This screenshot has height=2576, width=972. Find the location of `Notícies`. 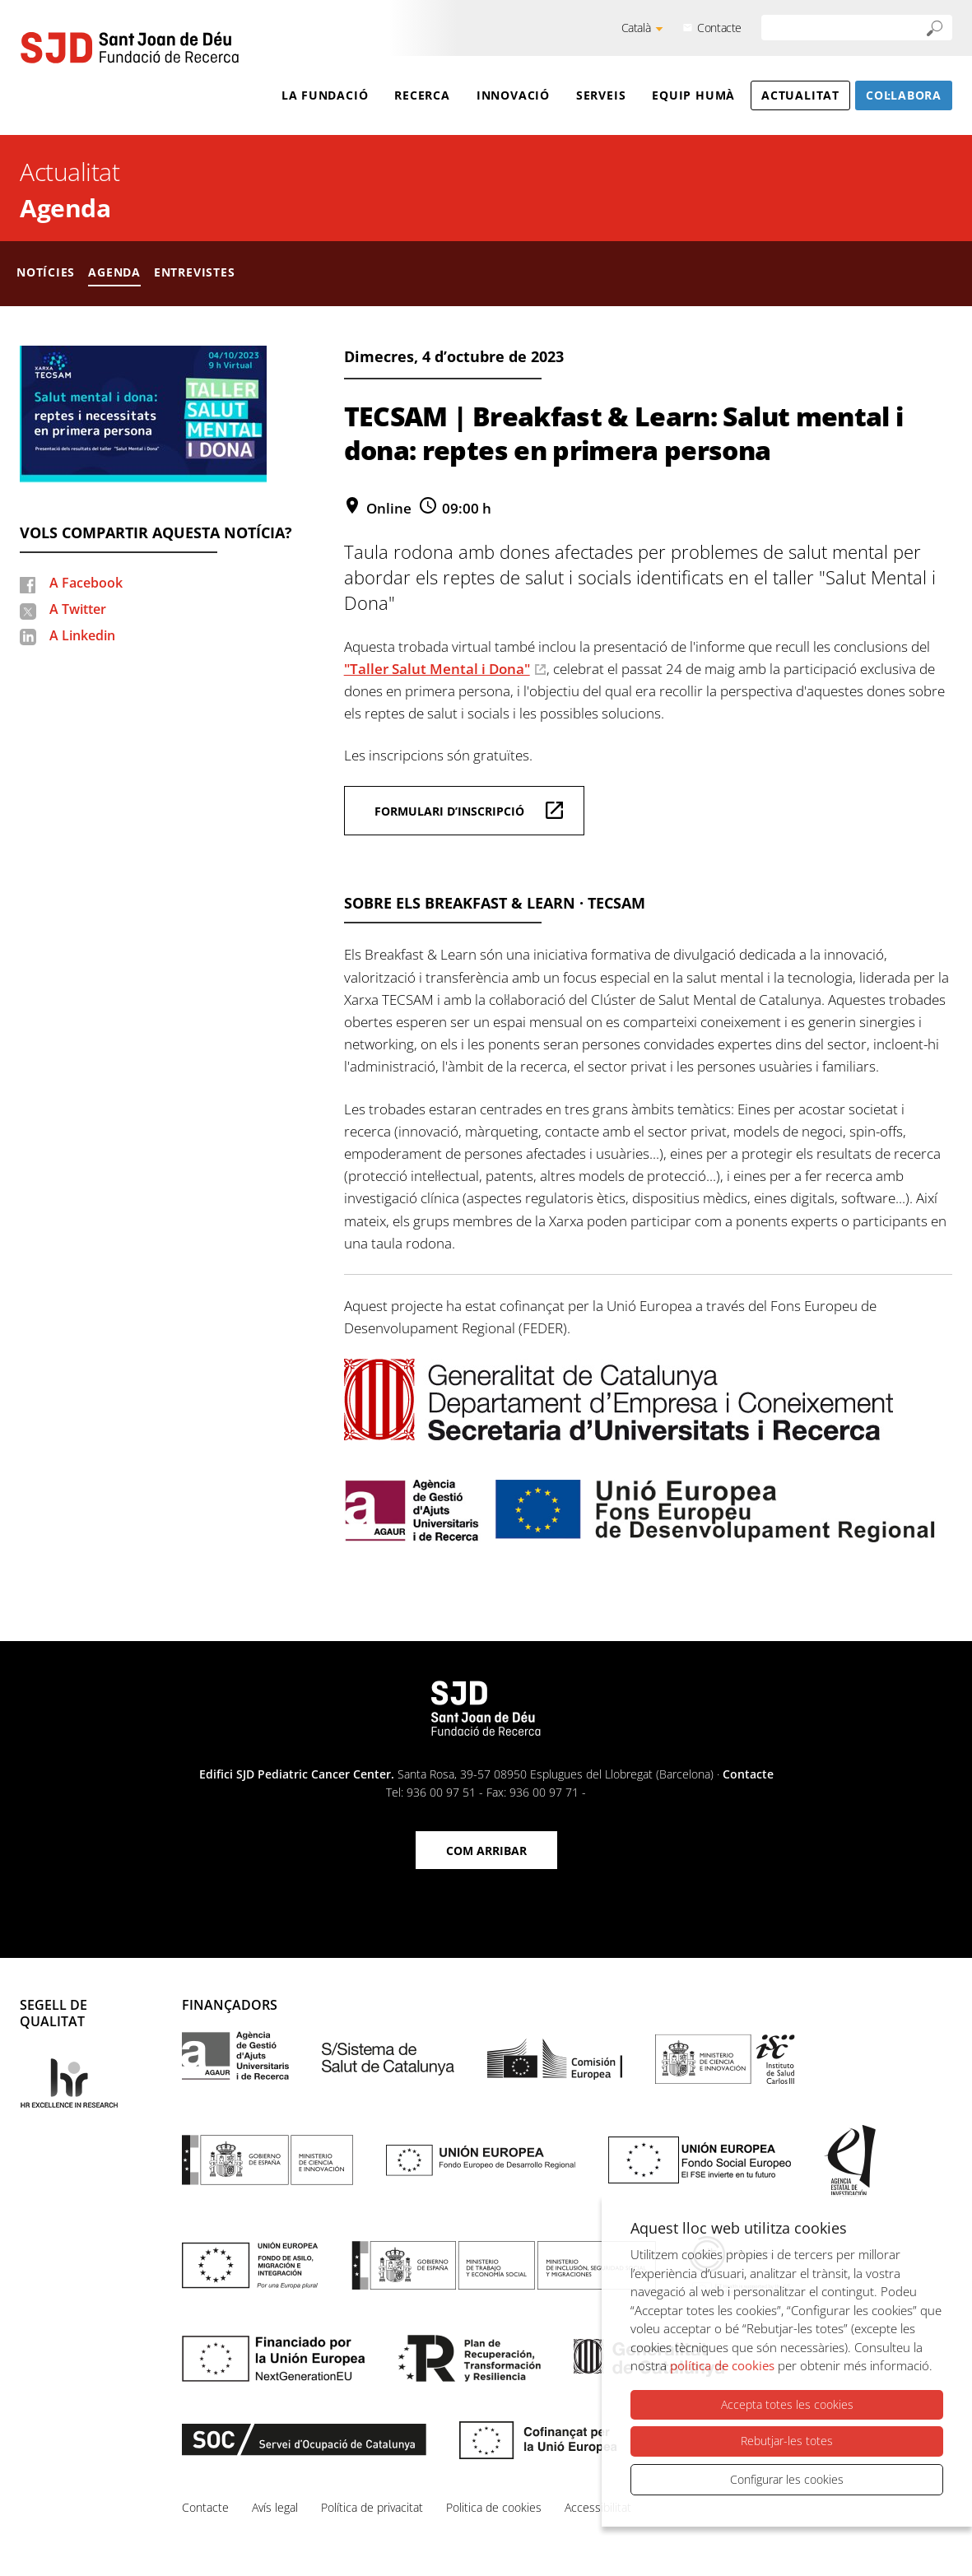

Notícies is located at coordinates (45, 272).